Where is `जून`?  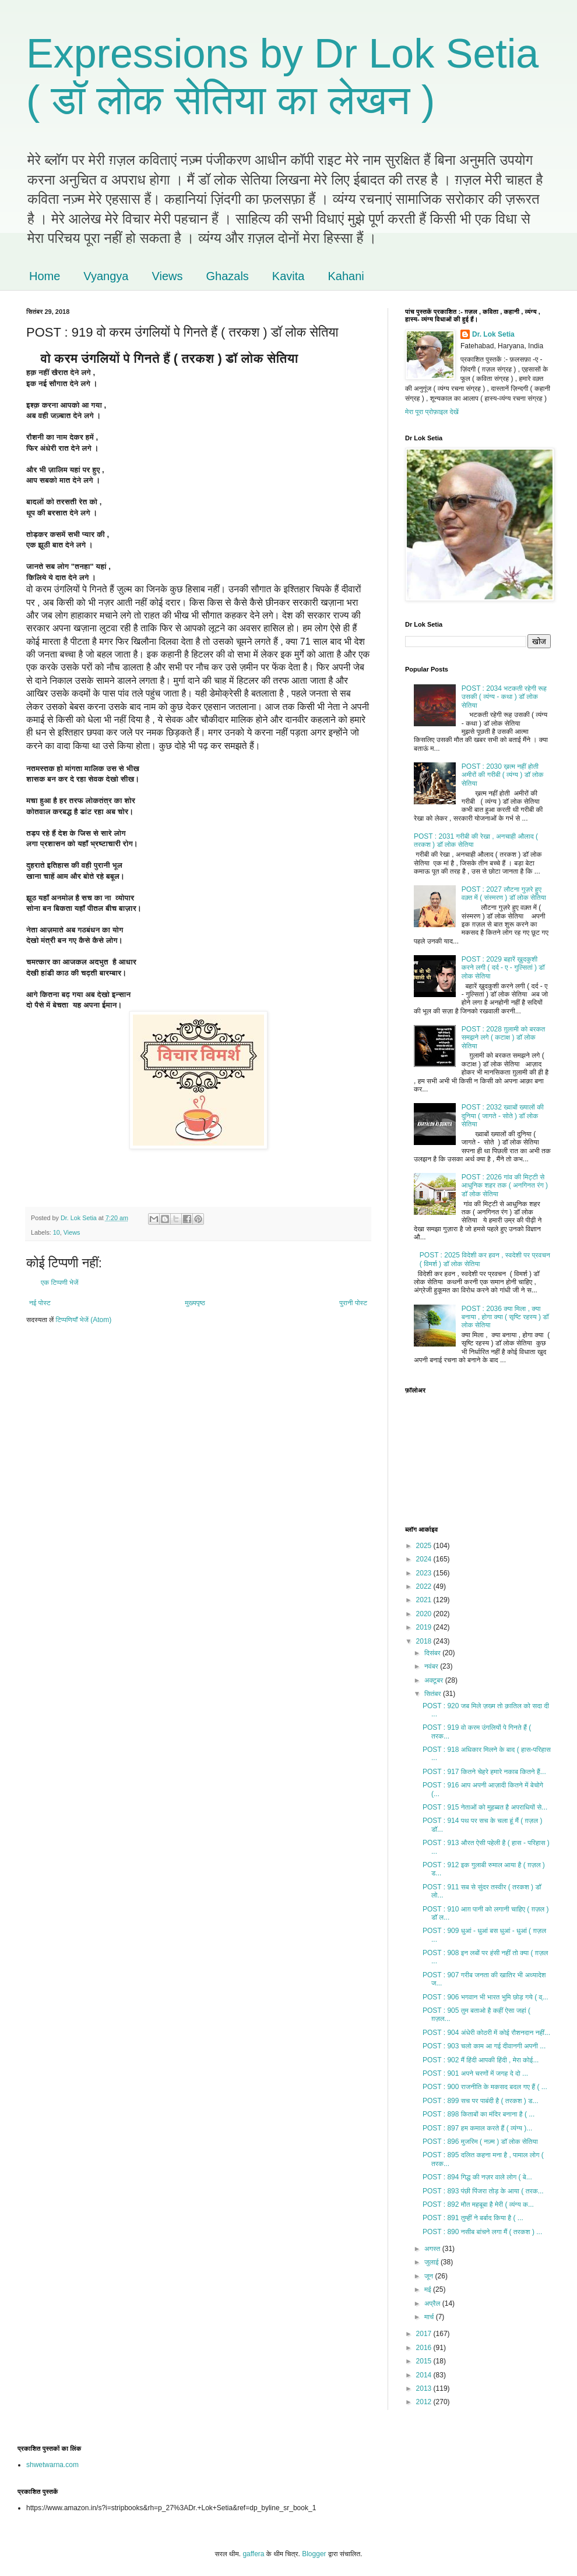
जून is located at coordinates (429, 2276).